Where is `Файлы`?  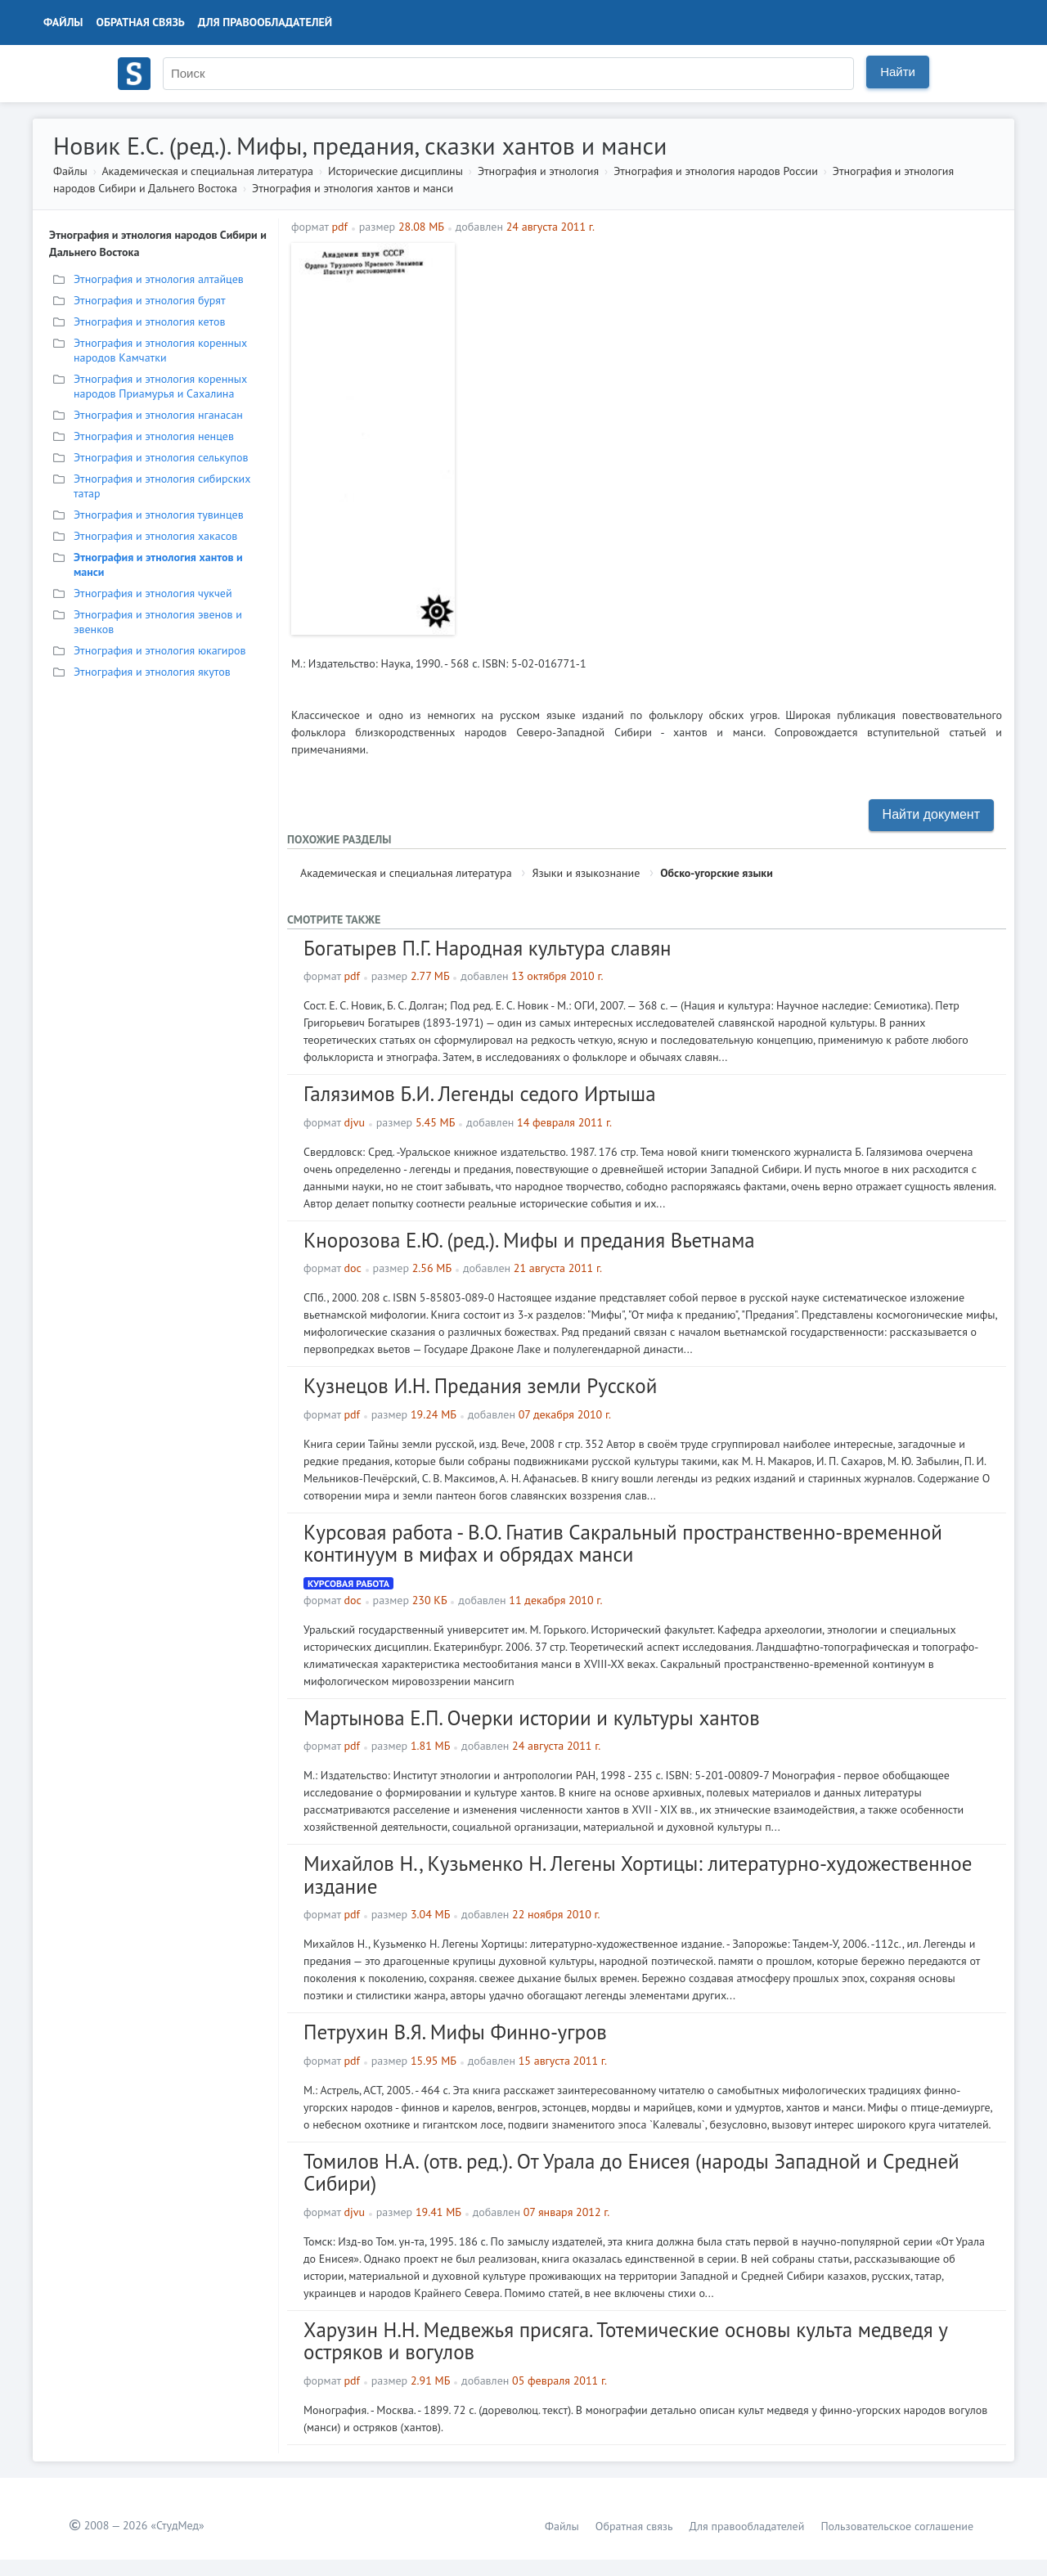
Файлы is located at coordinates (63, 22).